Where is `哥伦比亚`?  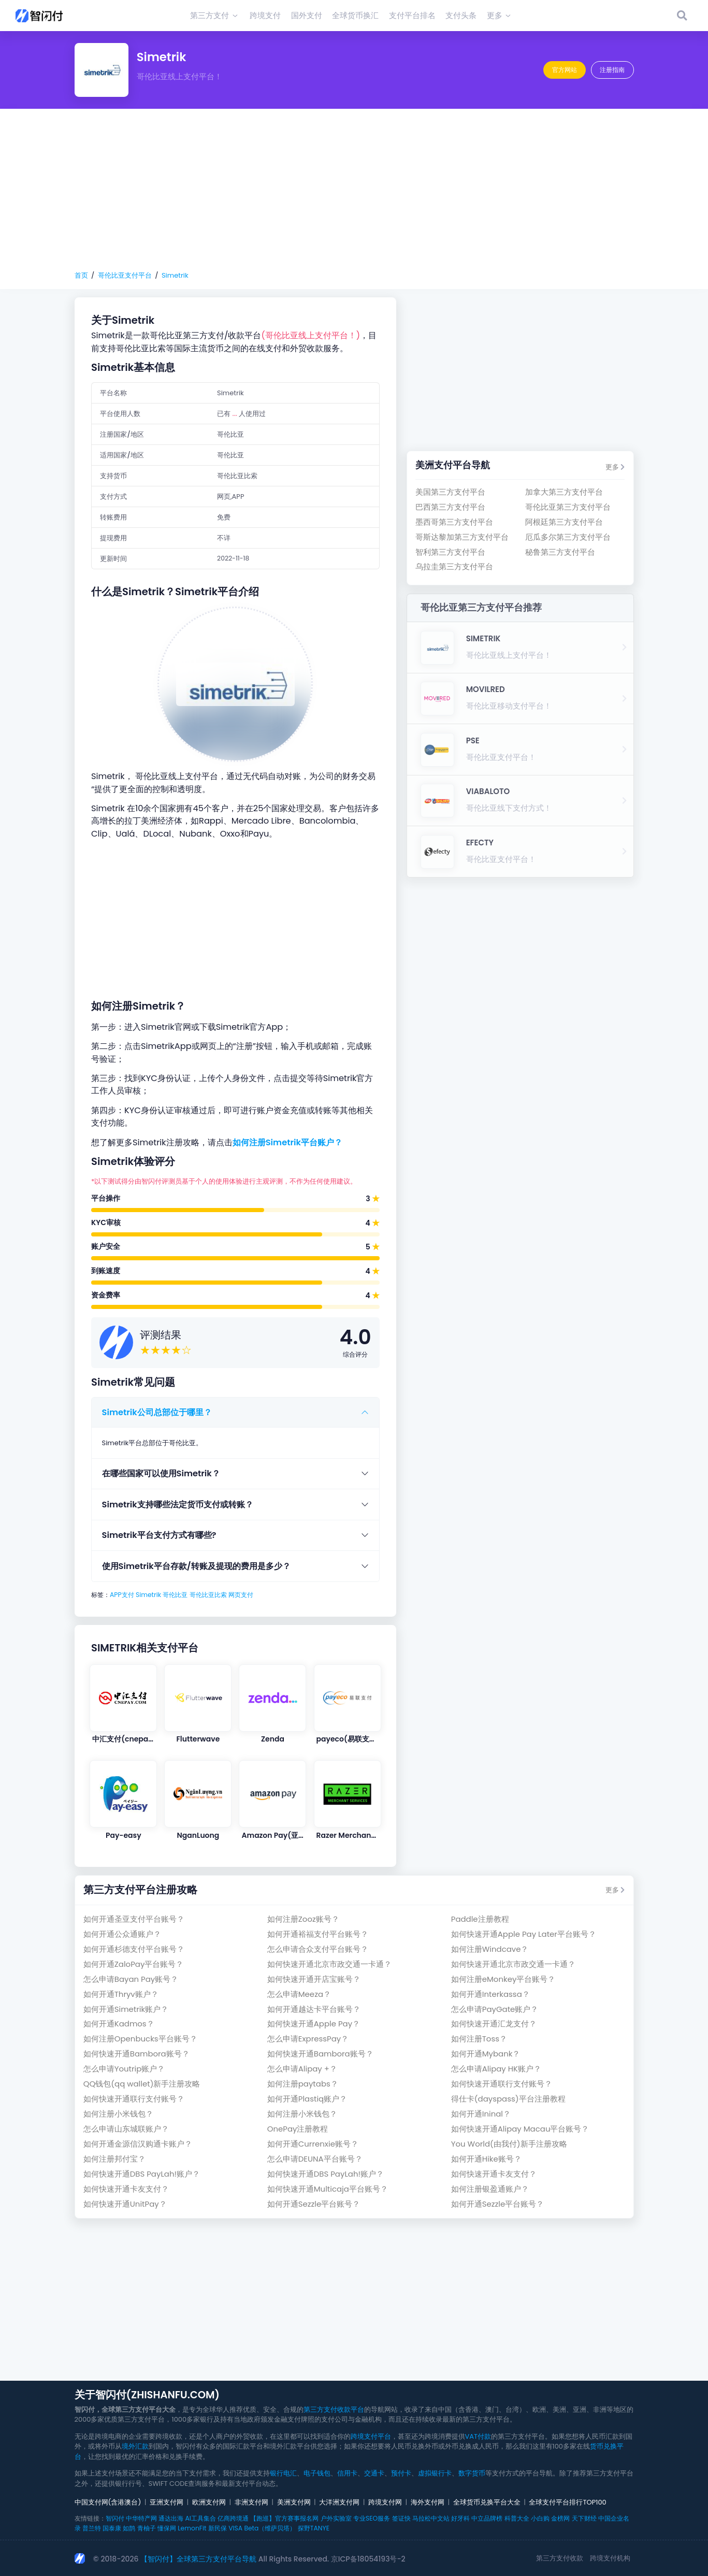
哥伦比亚 is located at coordinates (175, 1594).